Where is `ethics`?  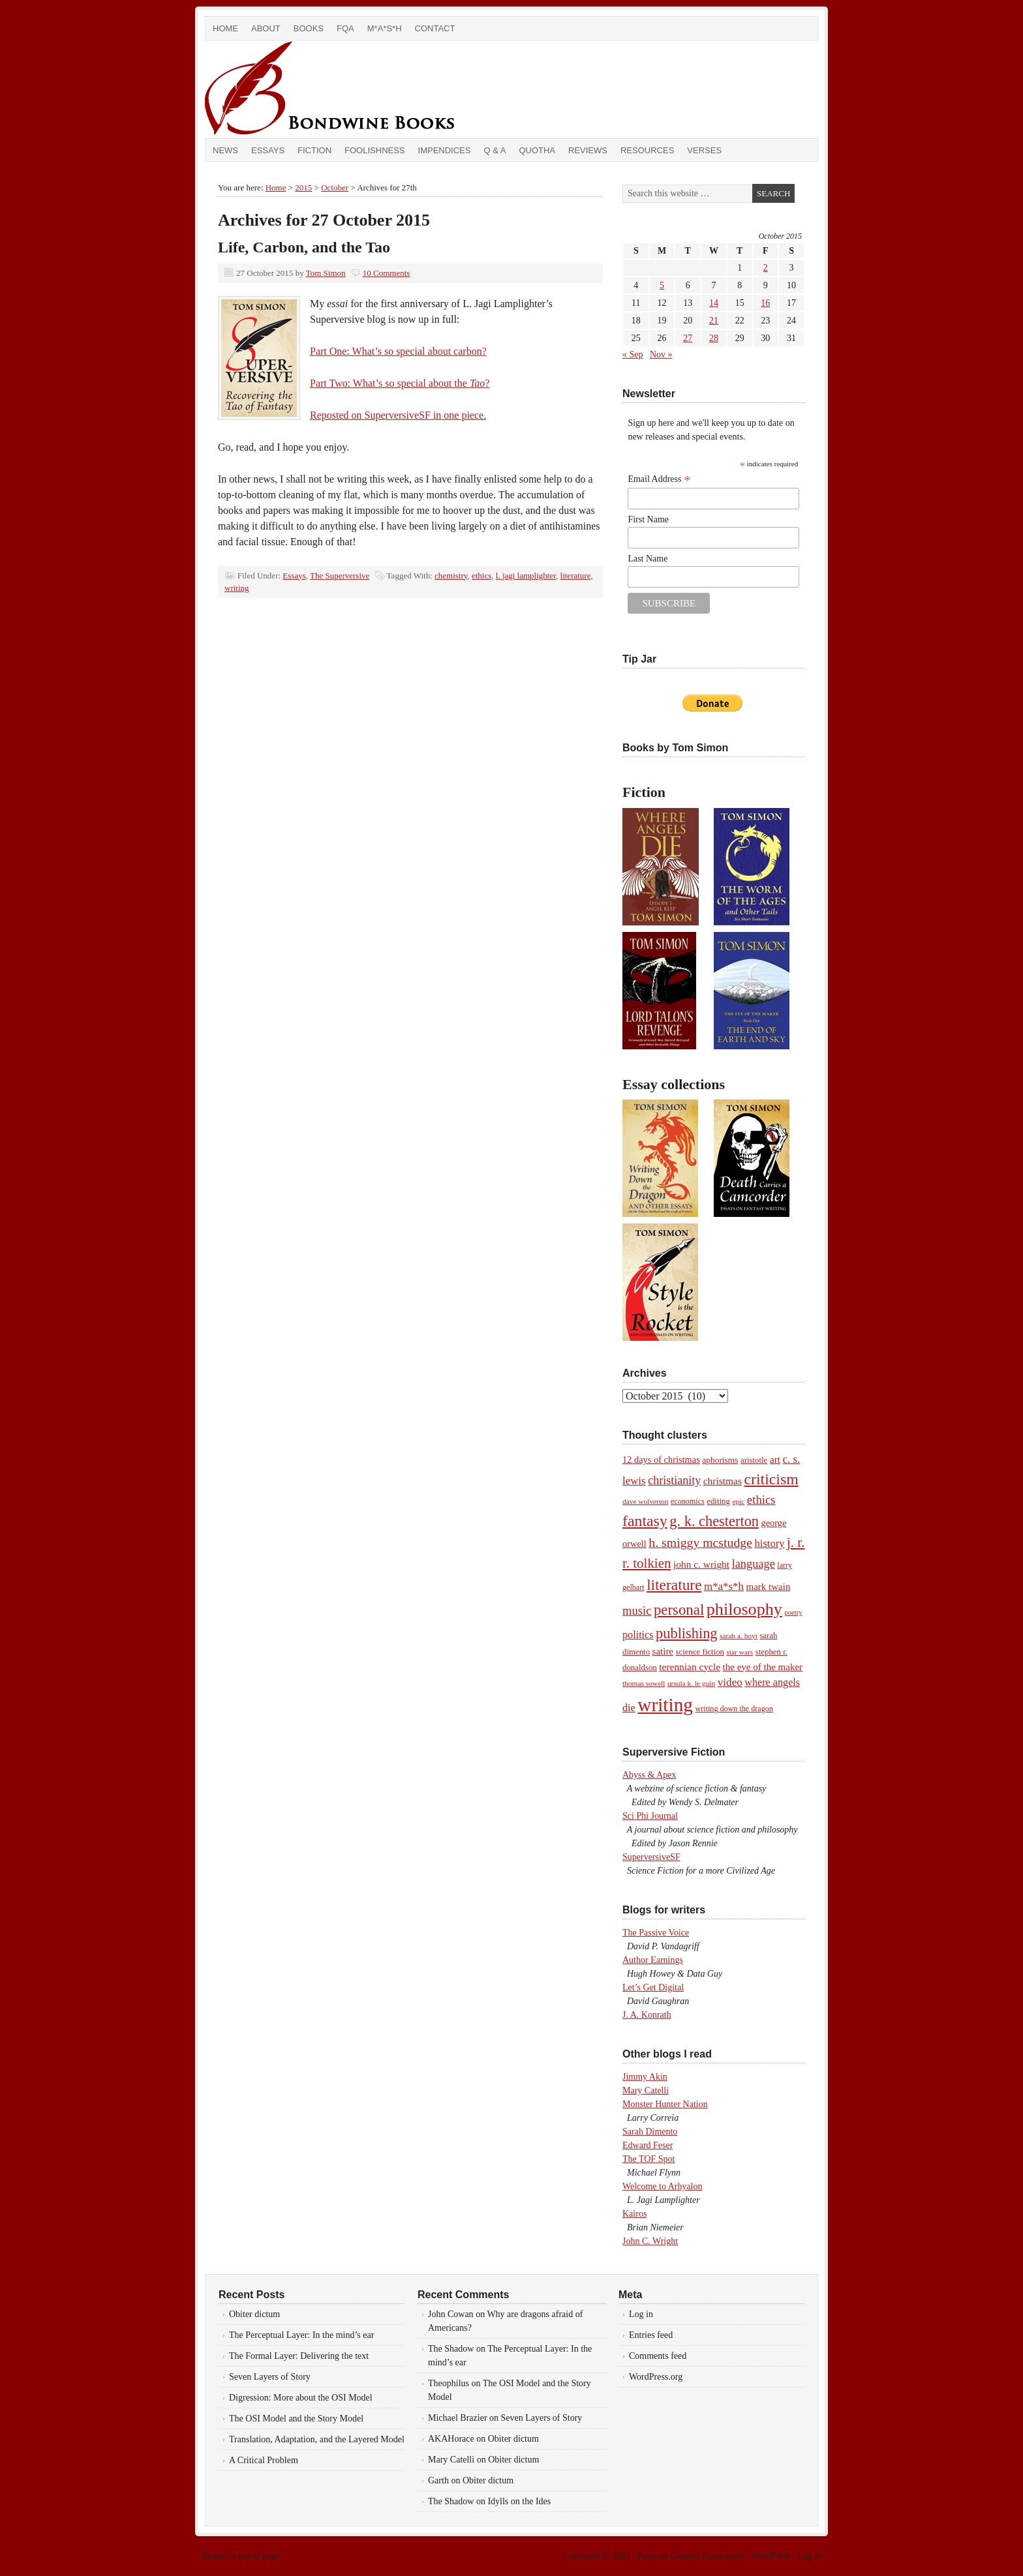
ethics is located at coordinates (481, 575).